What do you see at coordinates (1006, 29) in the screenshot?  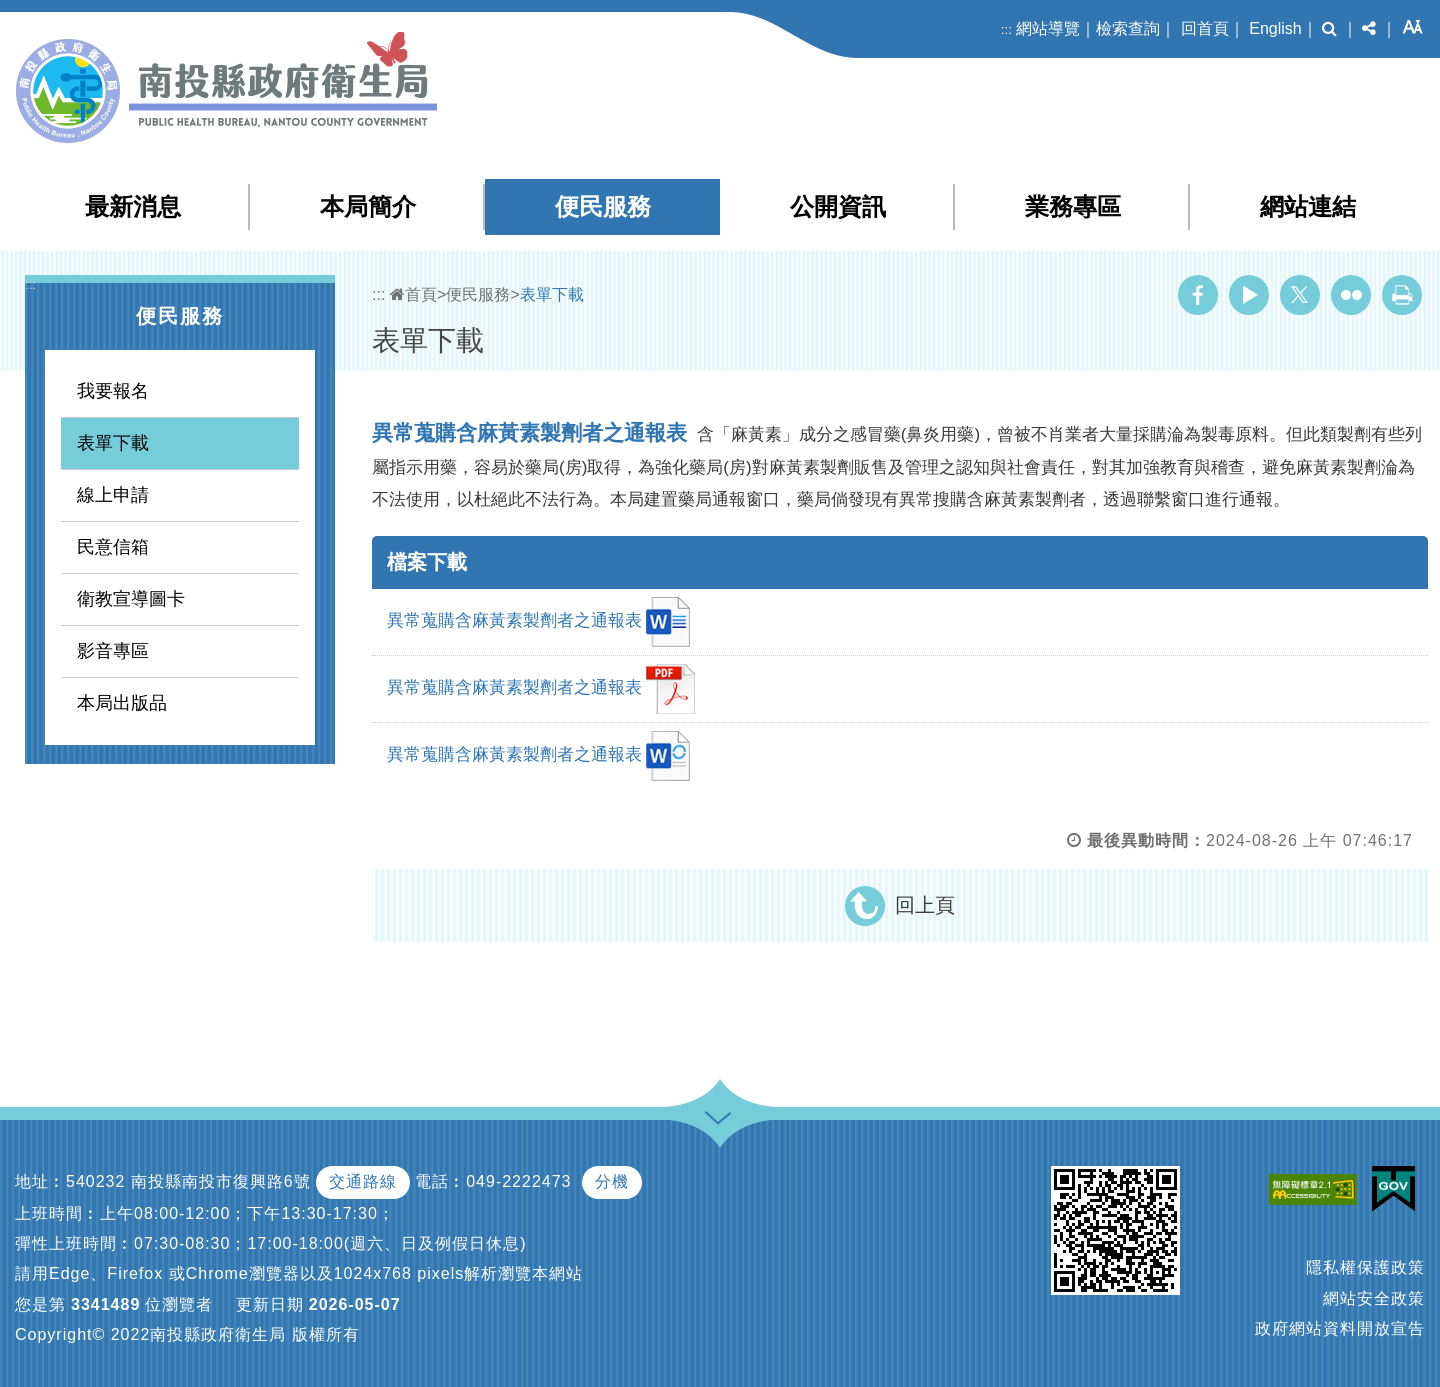 I see `:::` at bounding box center [1006, 29].